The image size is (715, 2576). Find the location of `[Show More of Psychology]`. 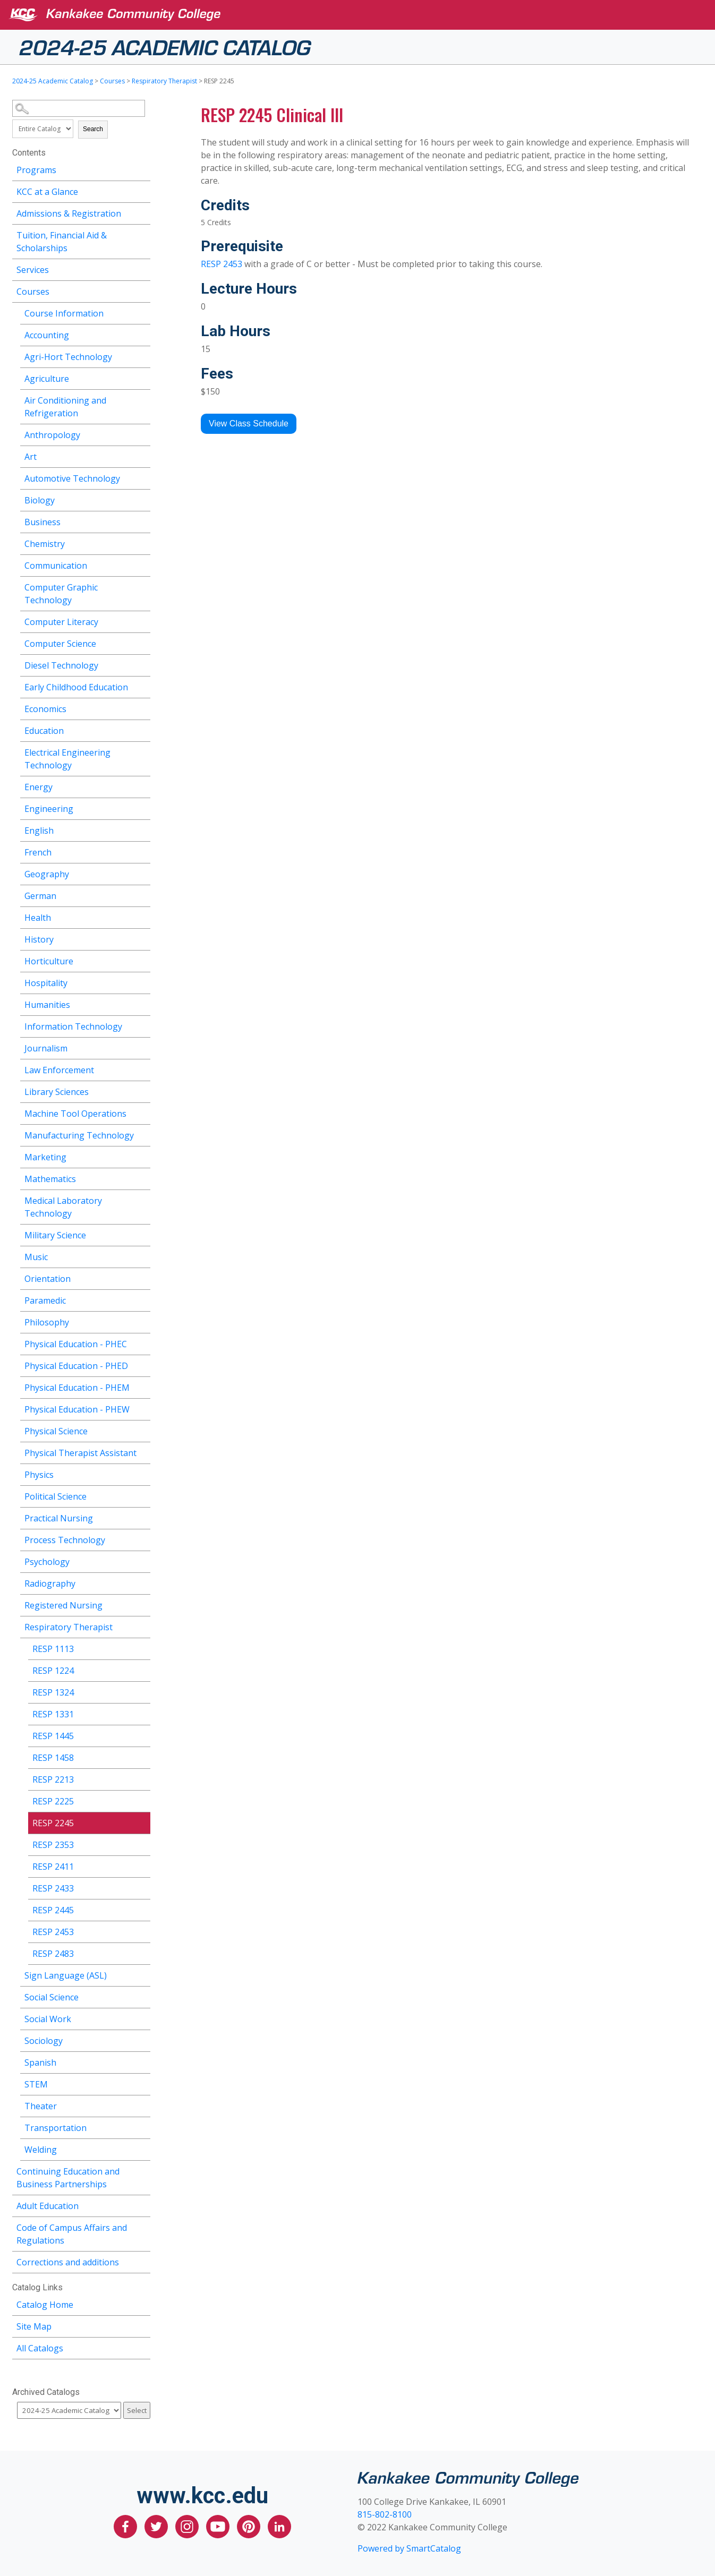

[Show More of Psychology] is located at coordinates (142, 1560).